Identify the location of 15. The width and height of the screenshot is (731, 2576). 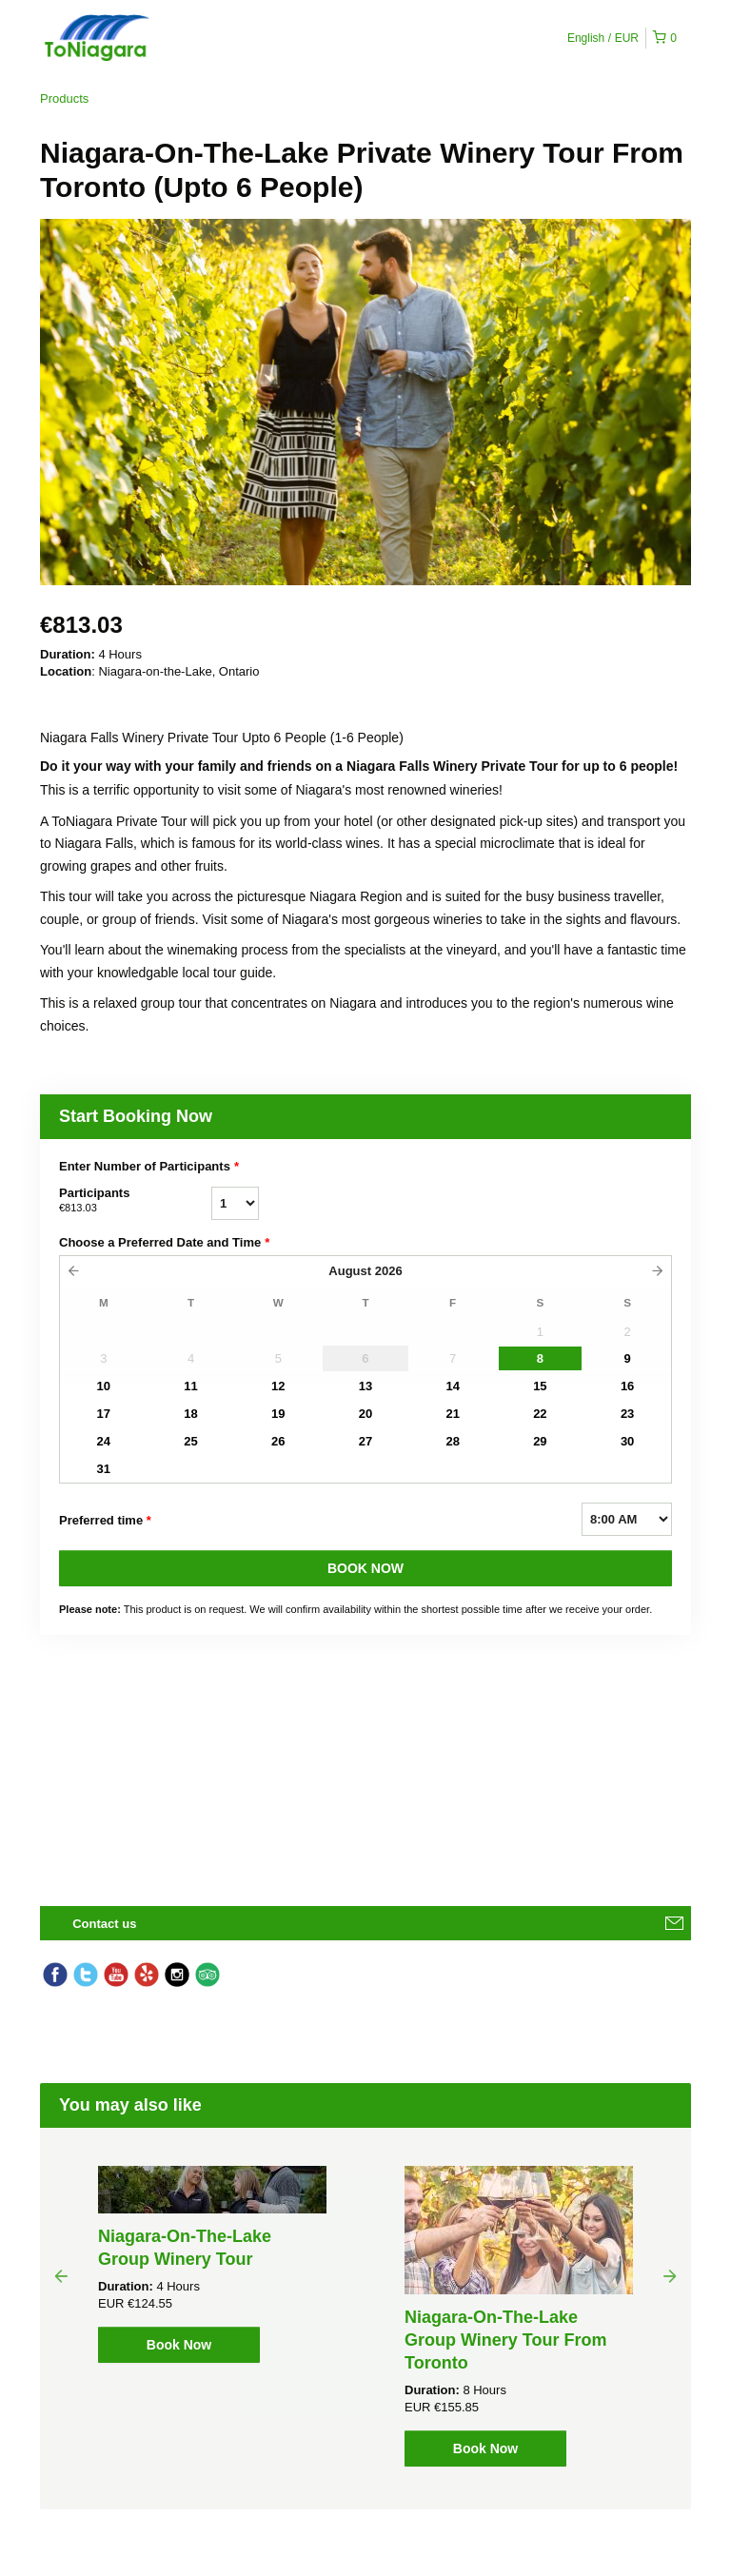
(539, 1386).